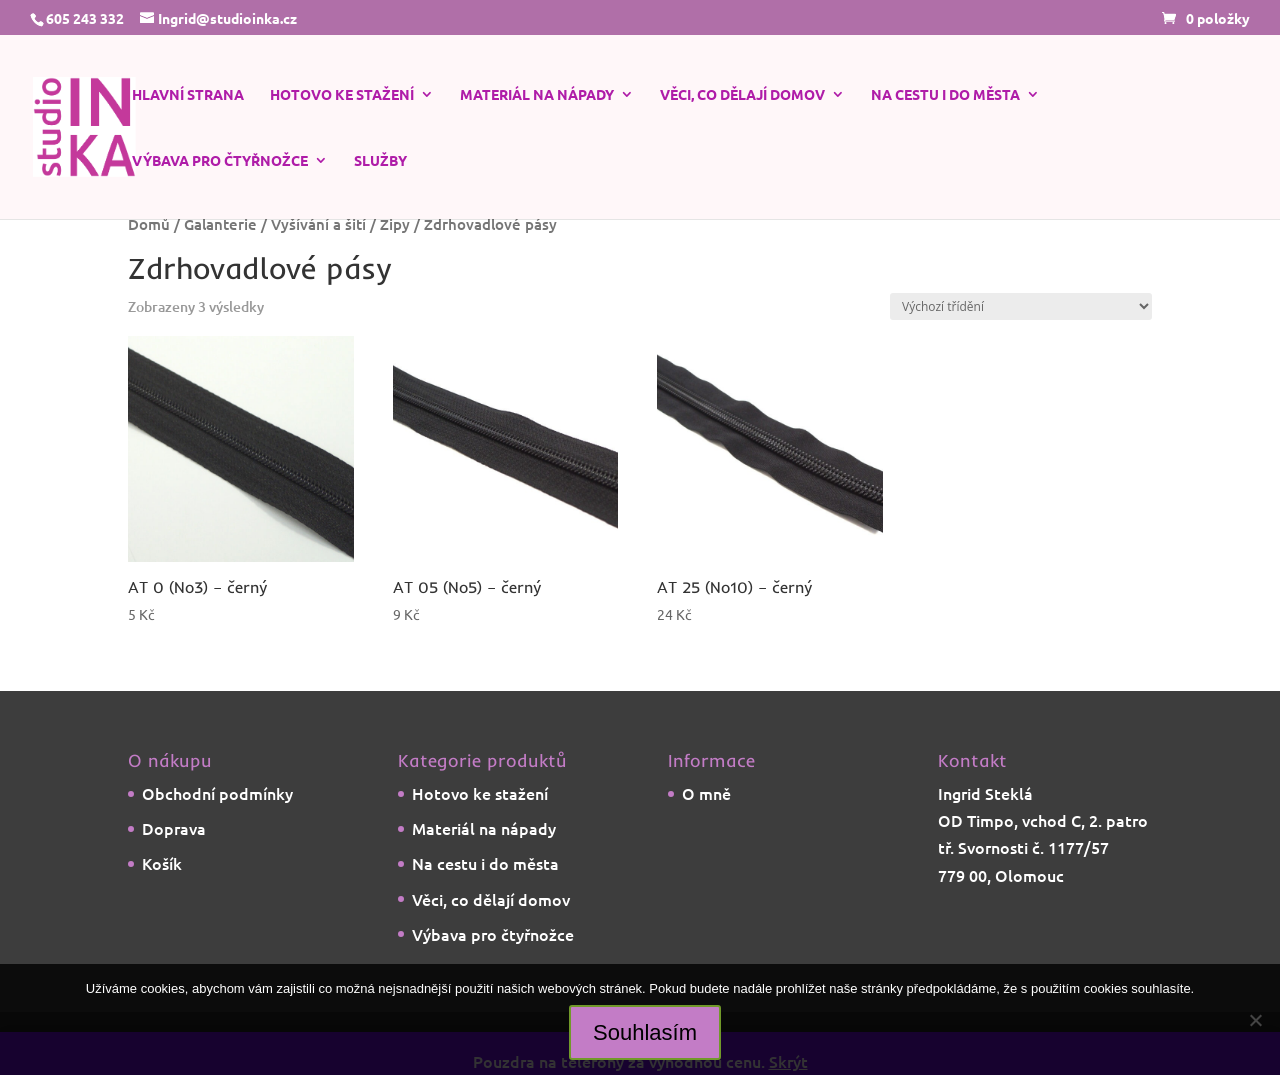 This screenshot has width=1280, height=1075. Describe the element at coordinates (706, 793) in the screenshot. I see `O mně` at that location.